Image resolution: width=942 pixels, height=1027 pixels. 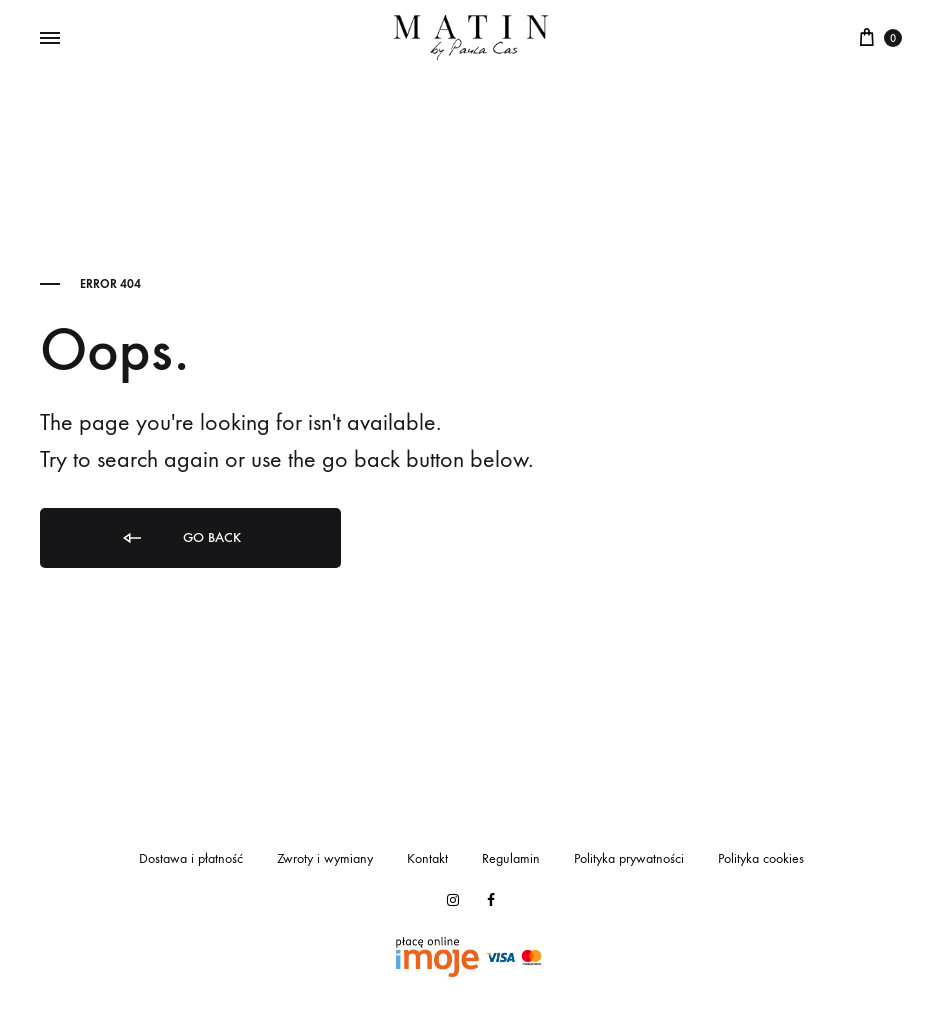 What do you see at coordinates (629, 858) in the screenshot?
I see `Polityka prywatności` at bounding box center [629, 858].